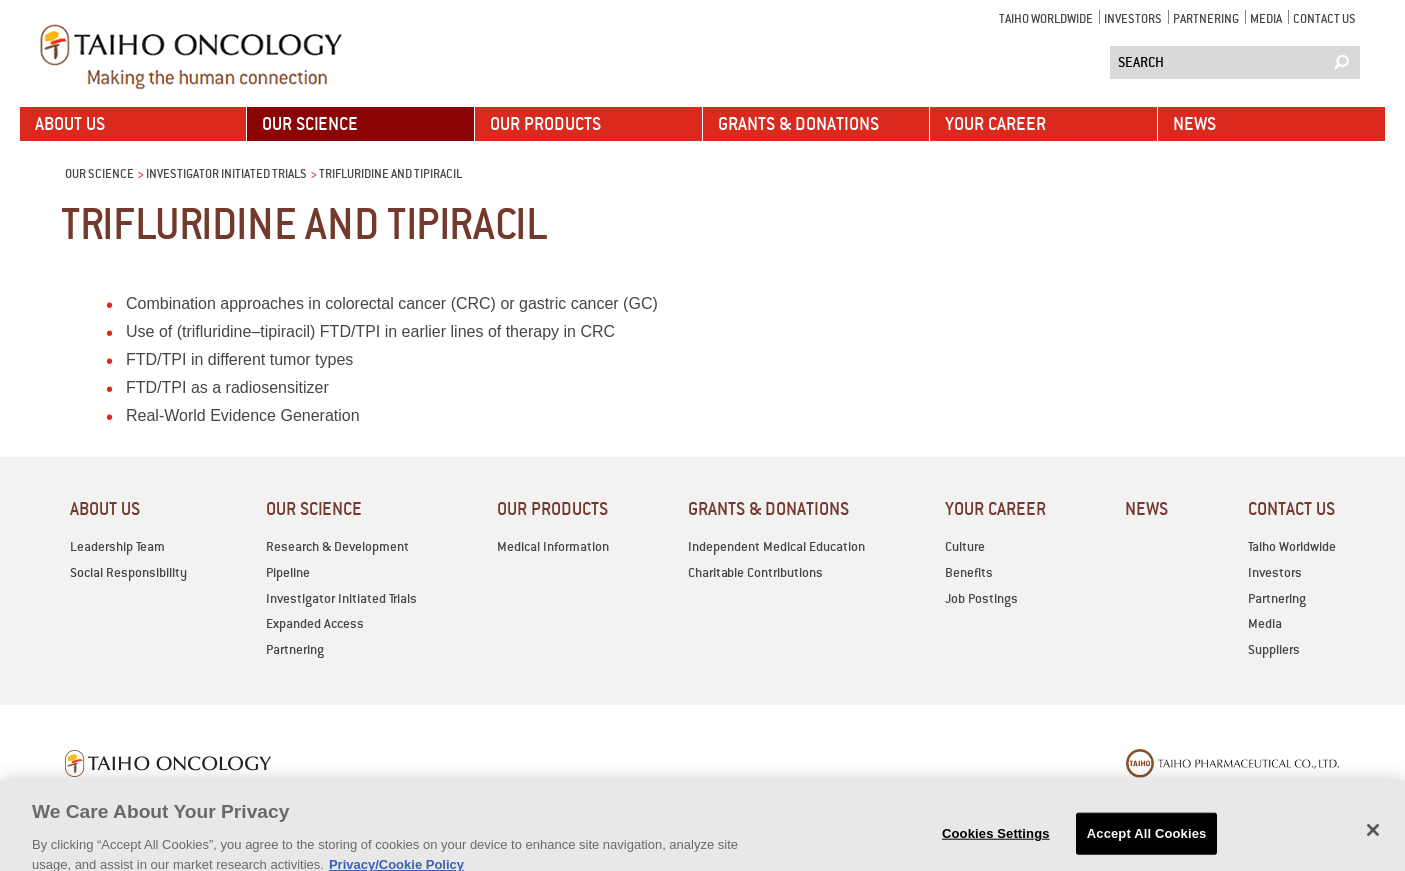 This screenshot has height=871, width=1405. Describe the element at coordinates (1266, 18) in the screenshot. I see `Media` at that location.